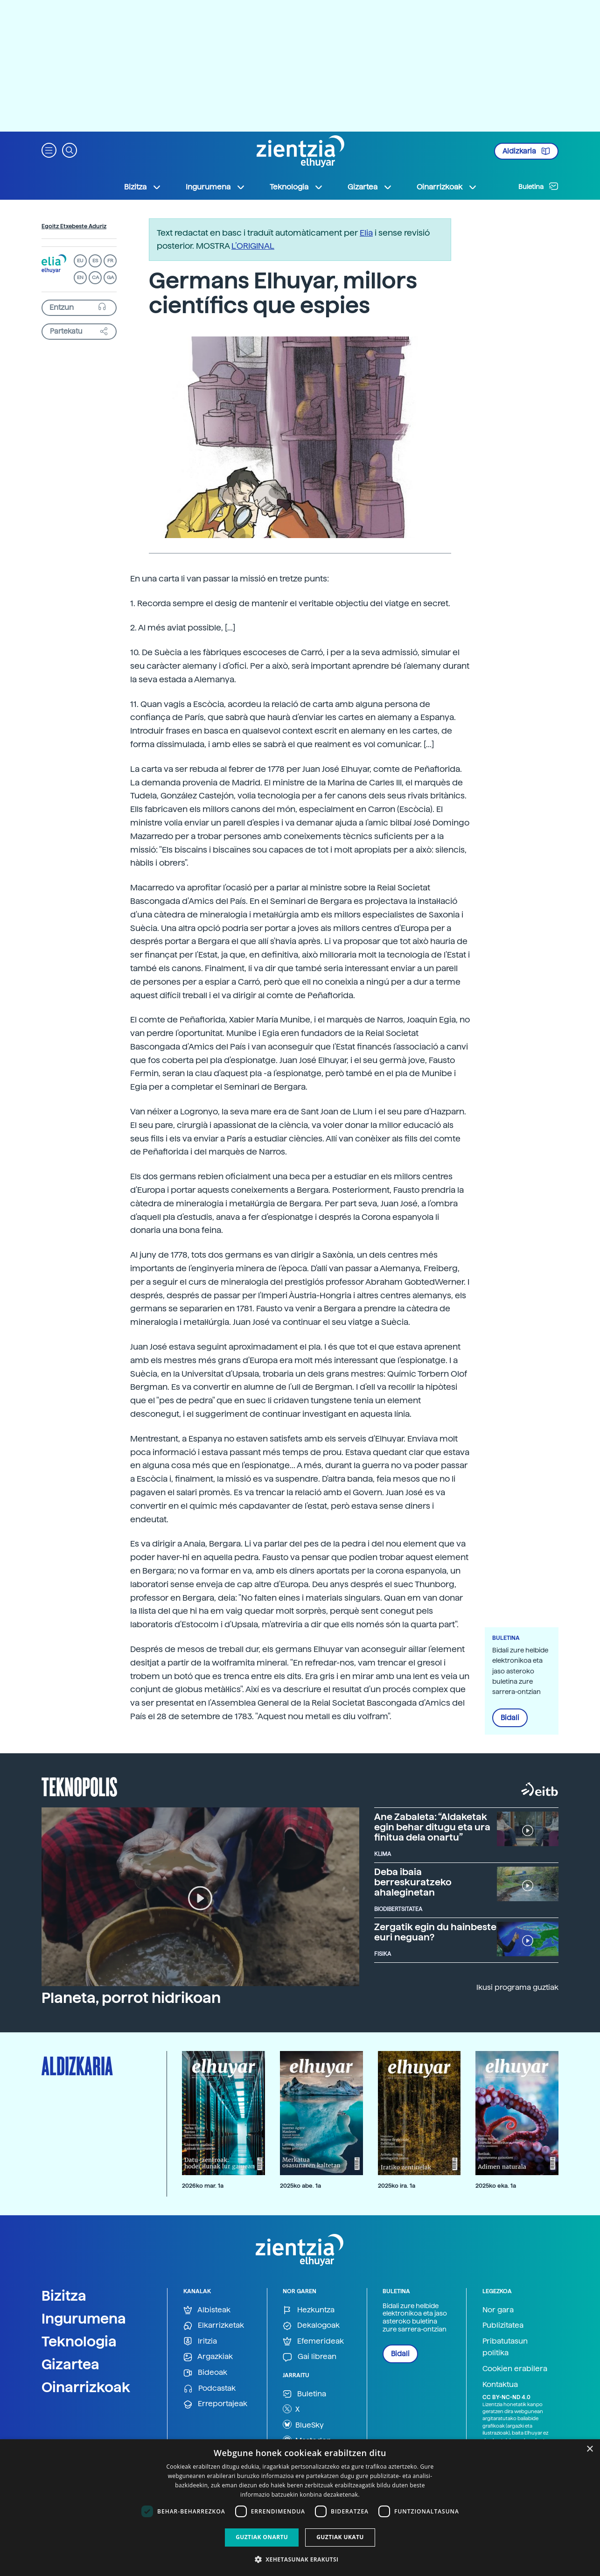 The image size is (600, 2576). I want to click on Iritzia, so click(200, 2341).